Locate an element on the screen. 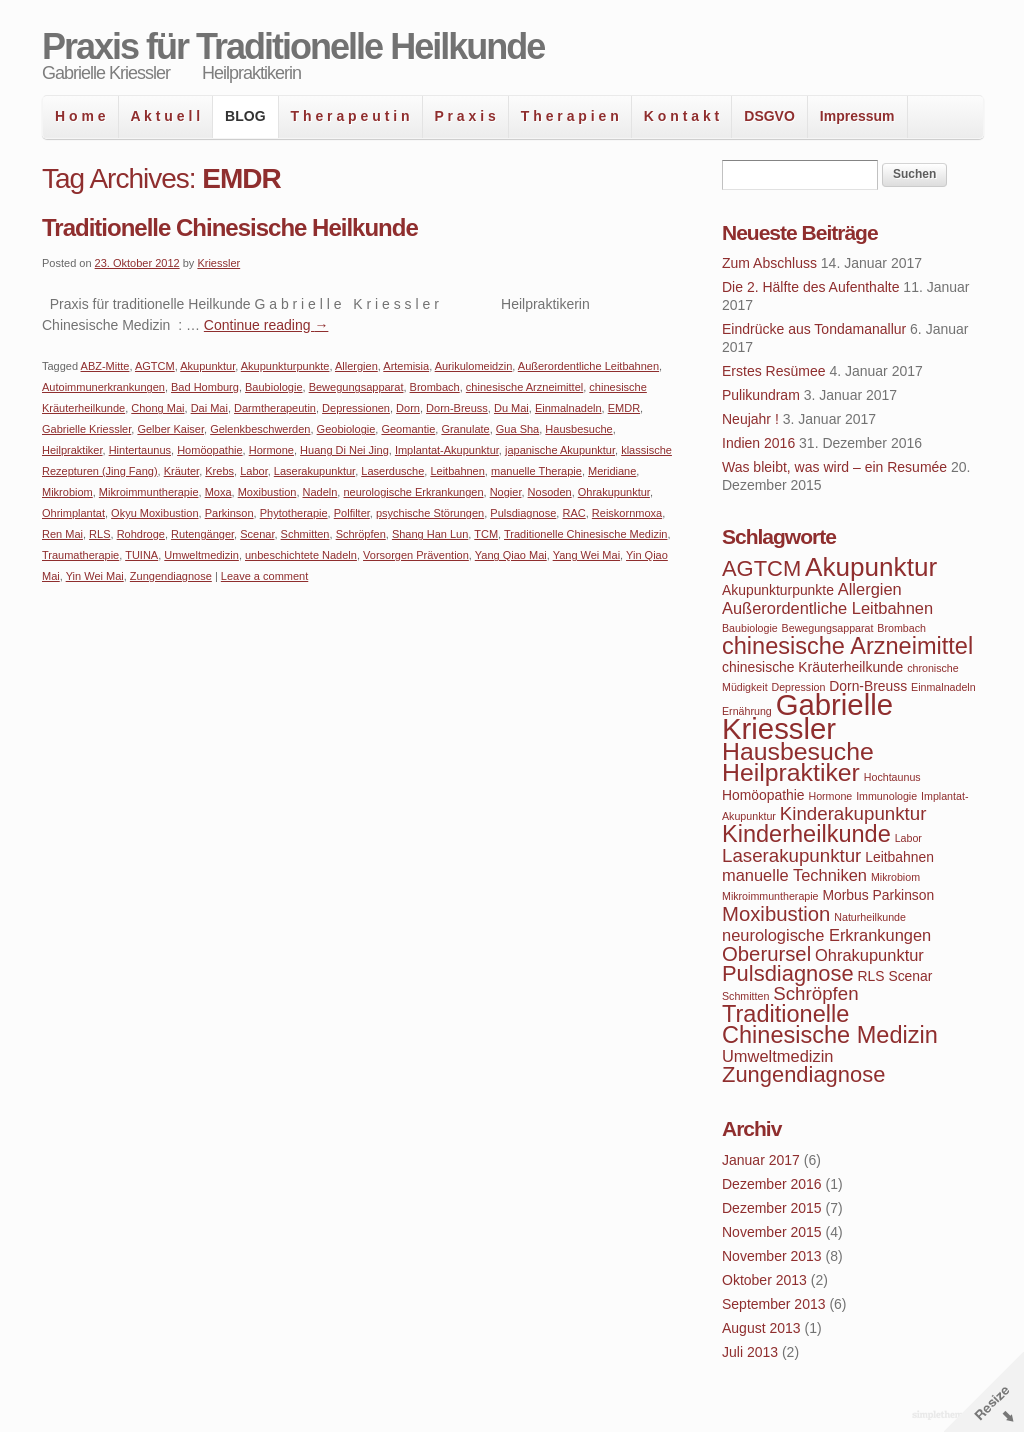 This screenshot has height=1432, width=1024. BLOG is located at coordinates (245, 116).